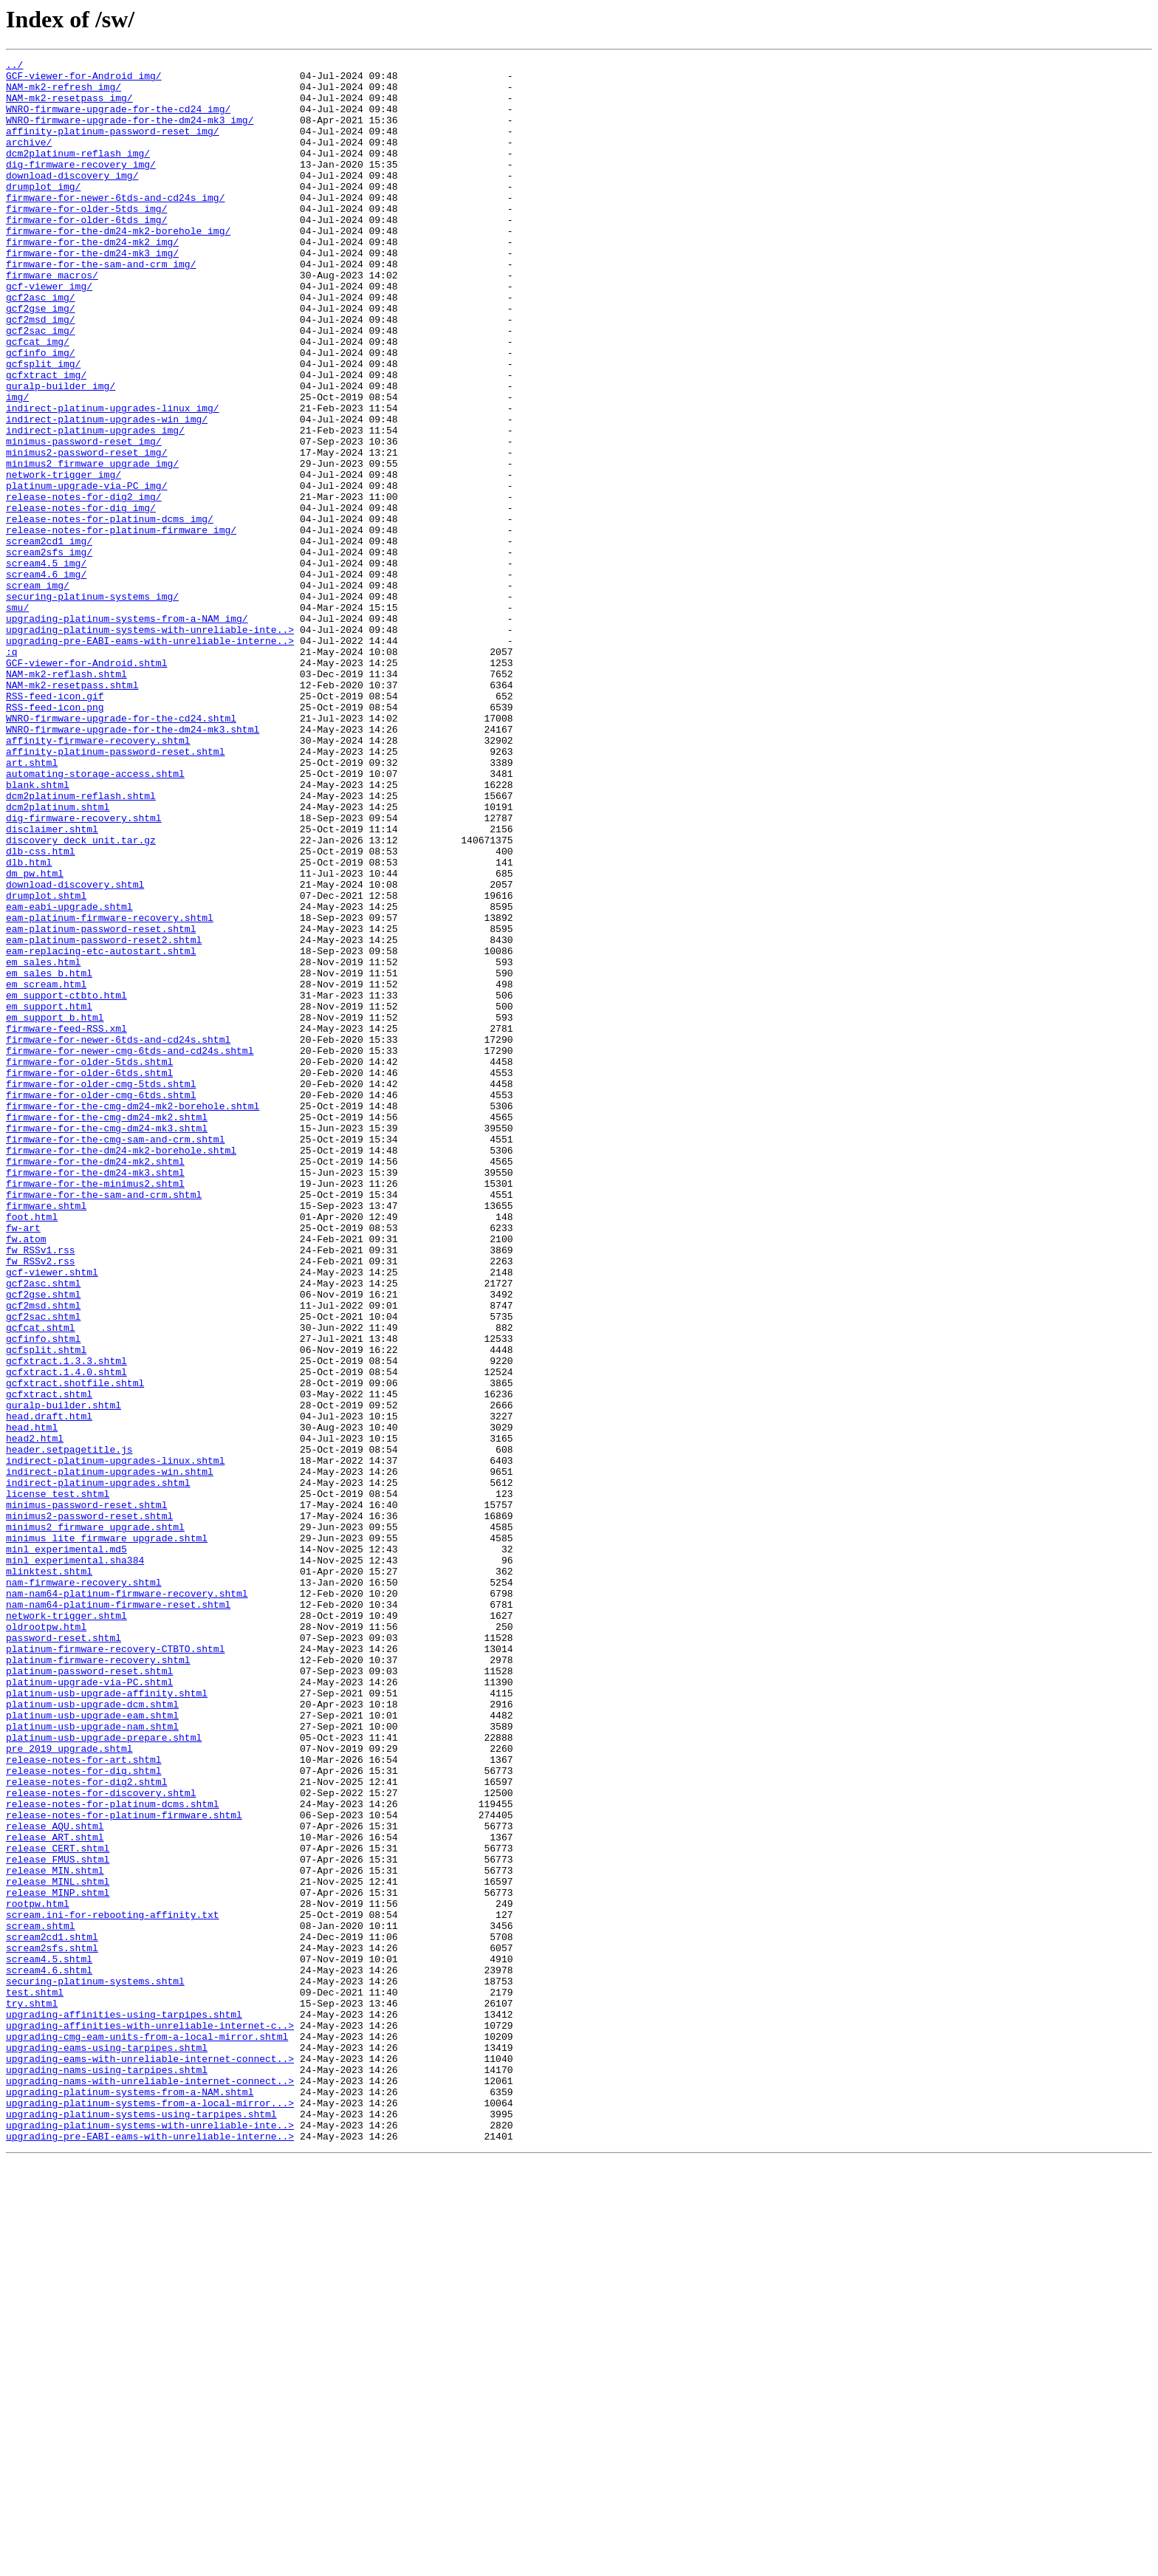 The width and height of the screenshot is (1158, 2576). Describe the element at coordinates (150, 2512) in the screenshot. I see `upgrading-platinum-systems-from-a-local-mirror...>` at that location.